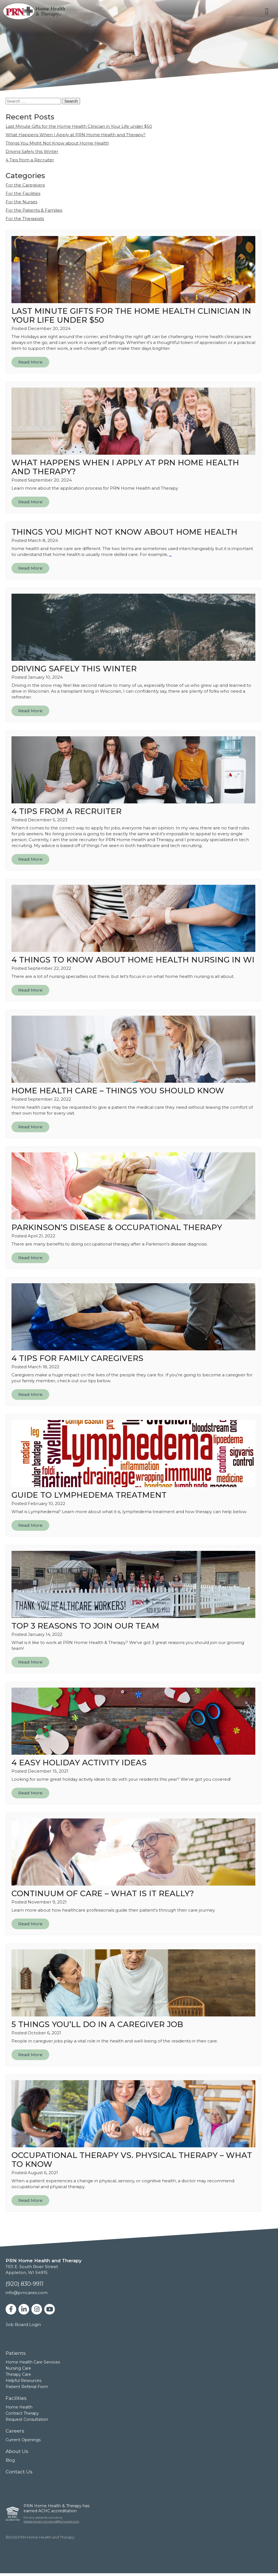  Describe the element at coordinates (102, 1893) in the screenshot. I see `Continuum of Care – What is it Really?` at that location.